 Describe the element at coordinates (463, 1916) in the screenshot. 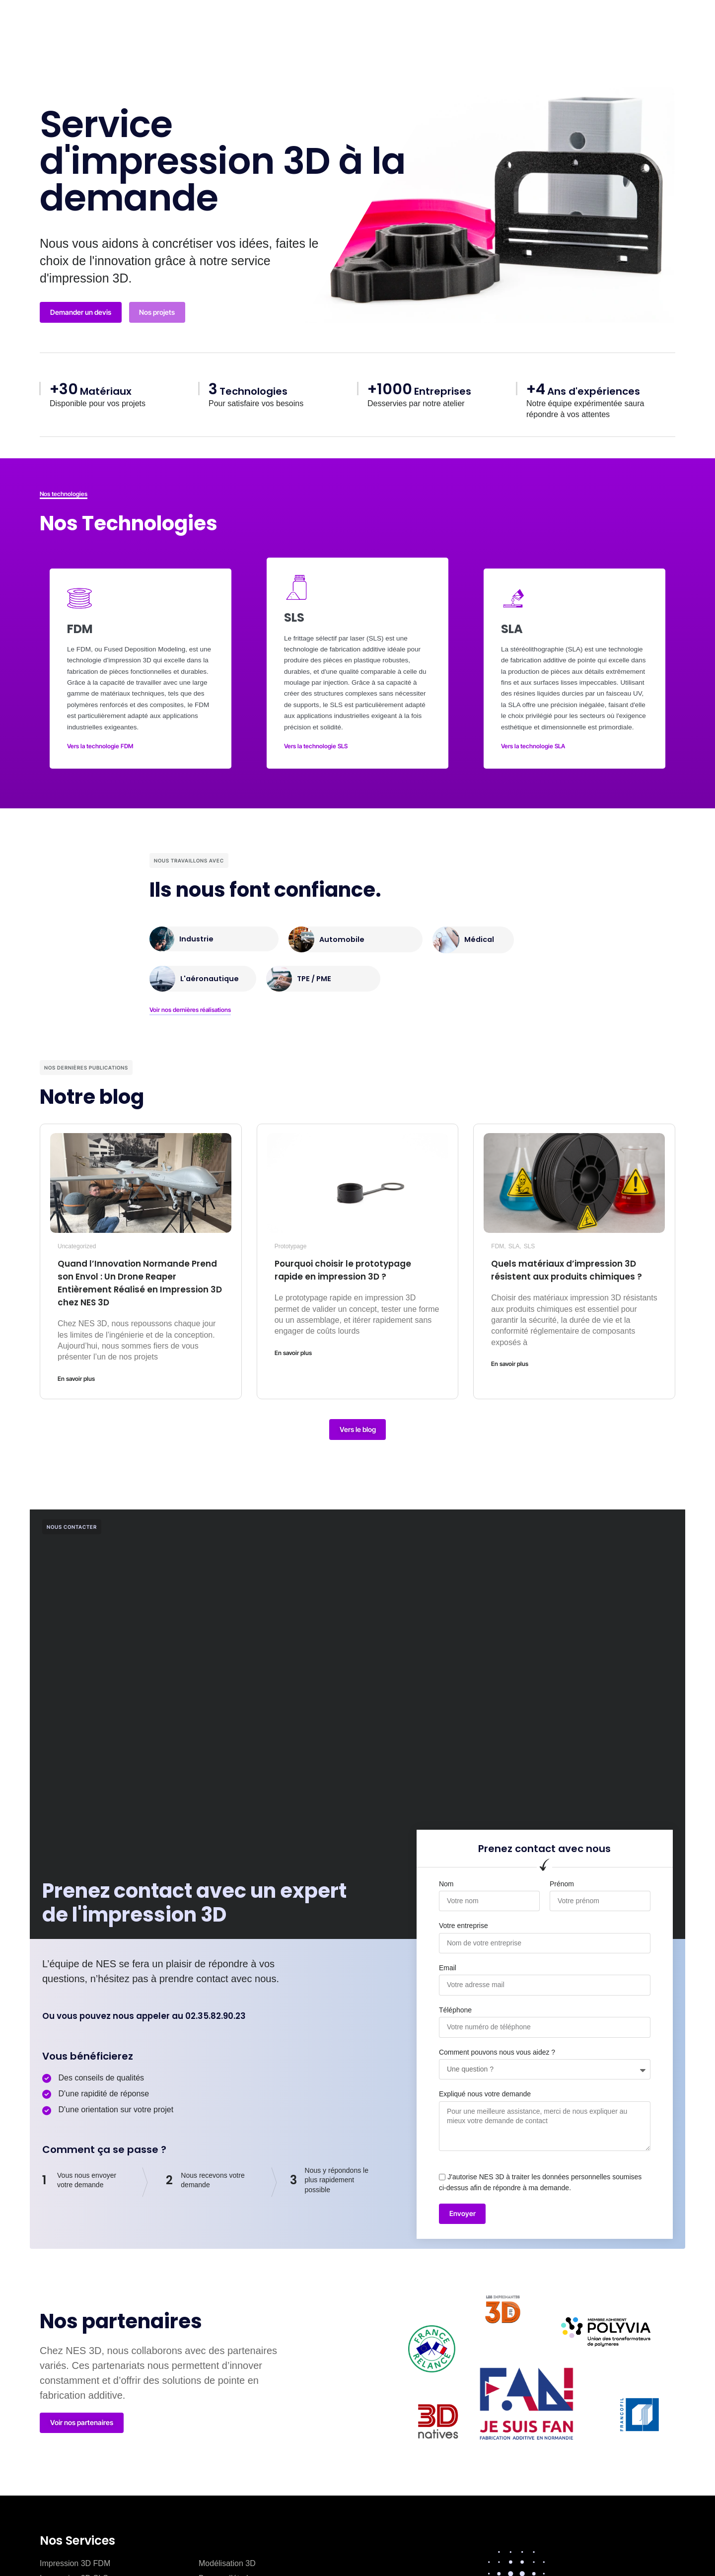

I see `Votre entreprise` at that location.